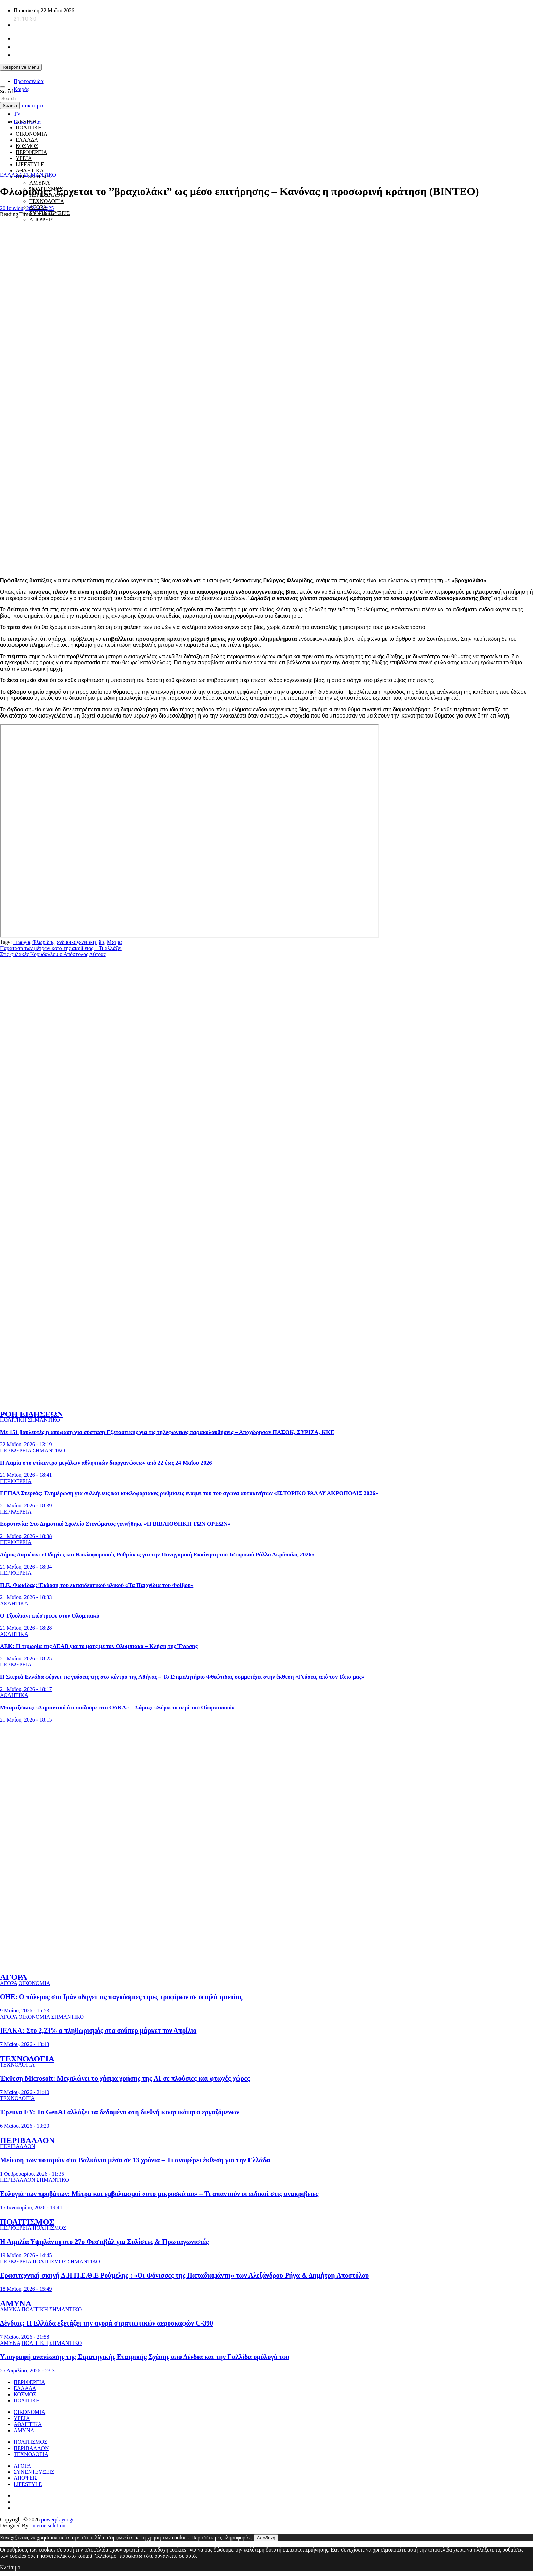 The width and height of the screenshot is (533, 2576). Describe the element at coordinates (266, 1400) in the screenshot. I see `[to xamogelo tou paidiou]` at that location.